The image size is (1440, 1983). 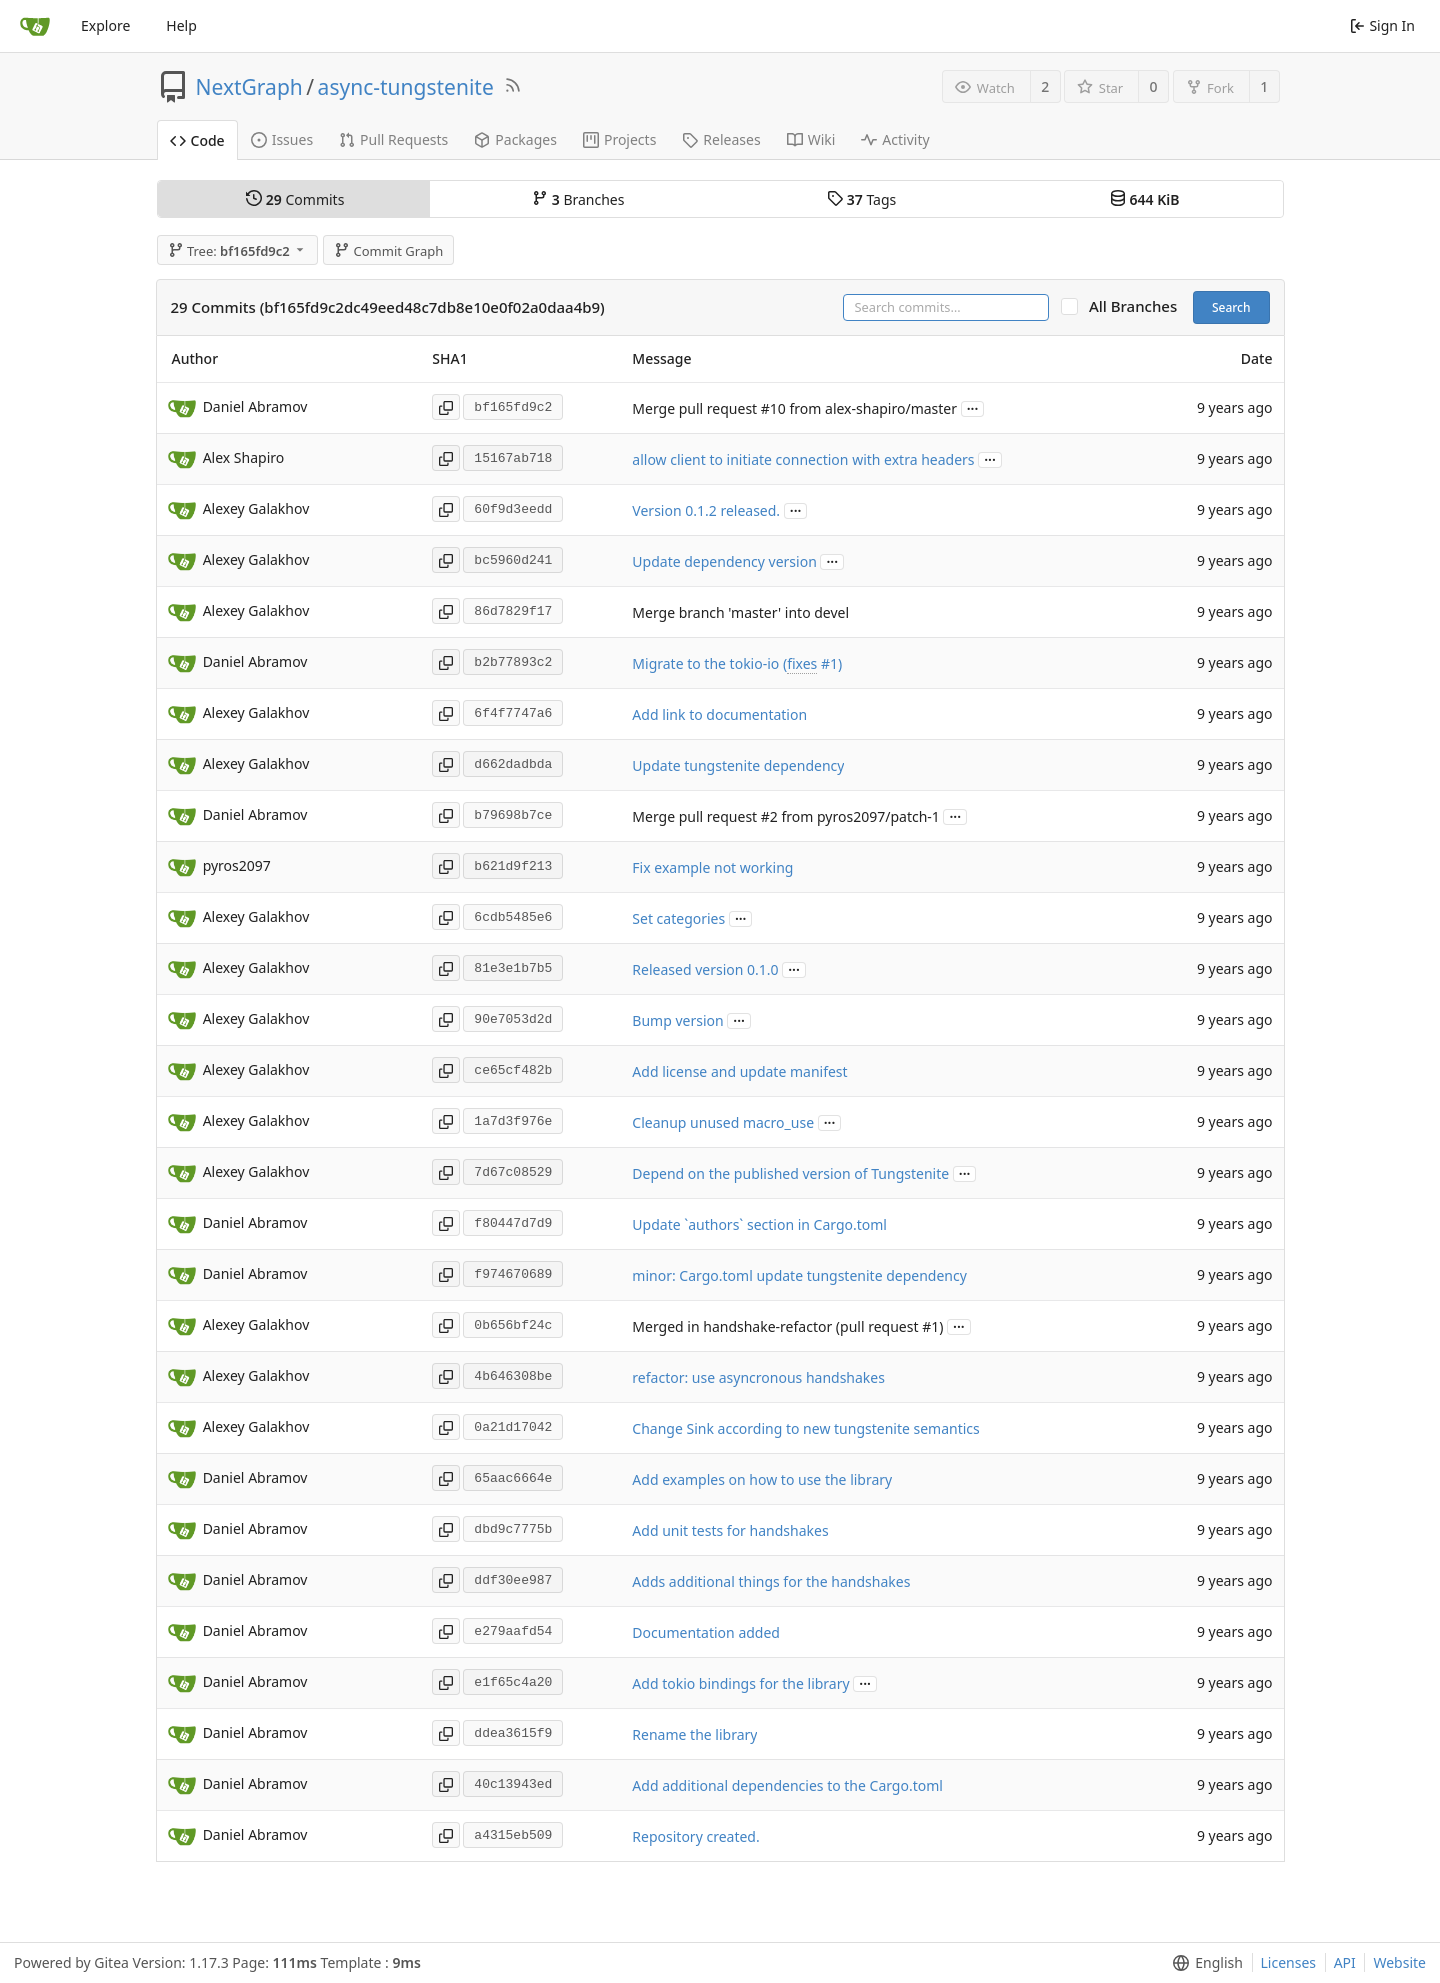 I want to click on Migrate to the tokio-io (, so click(x=709, y=663).